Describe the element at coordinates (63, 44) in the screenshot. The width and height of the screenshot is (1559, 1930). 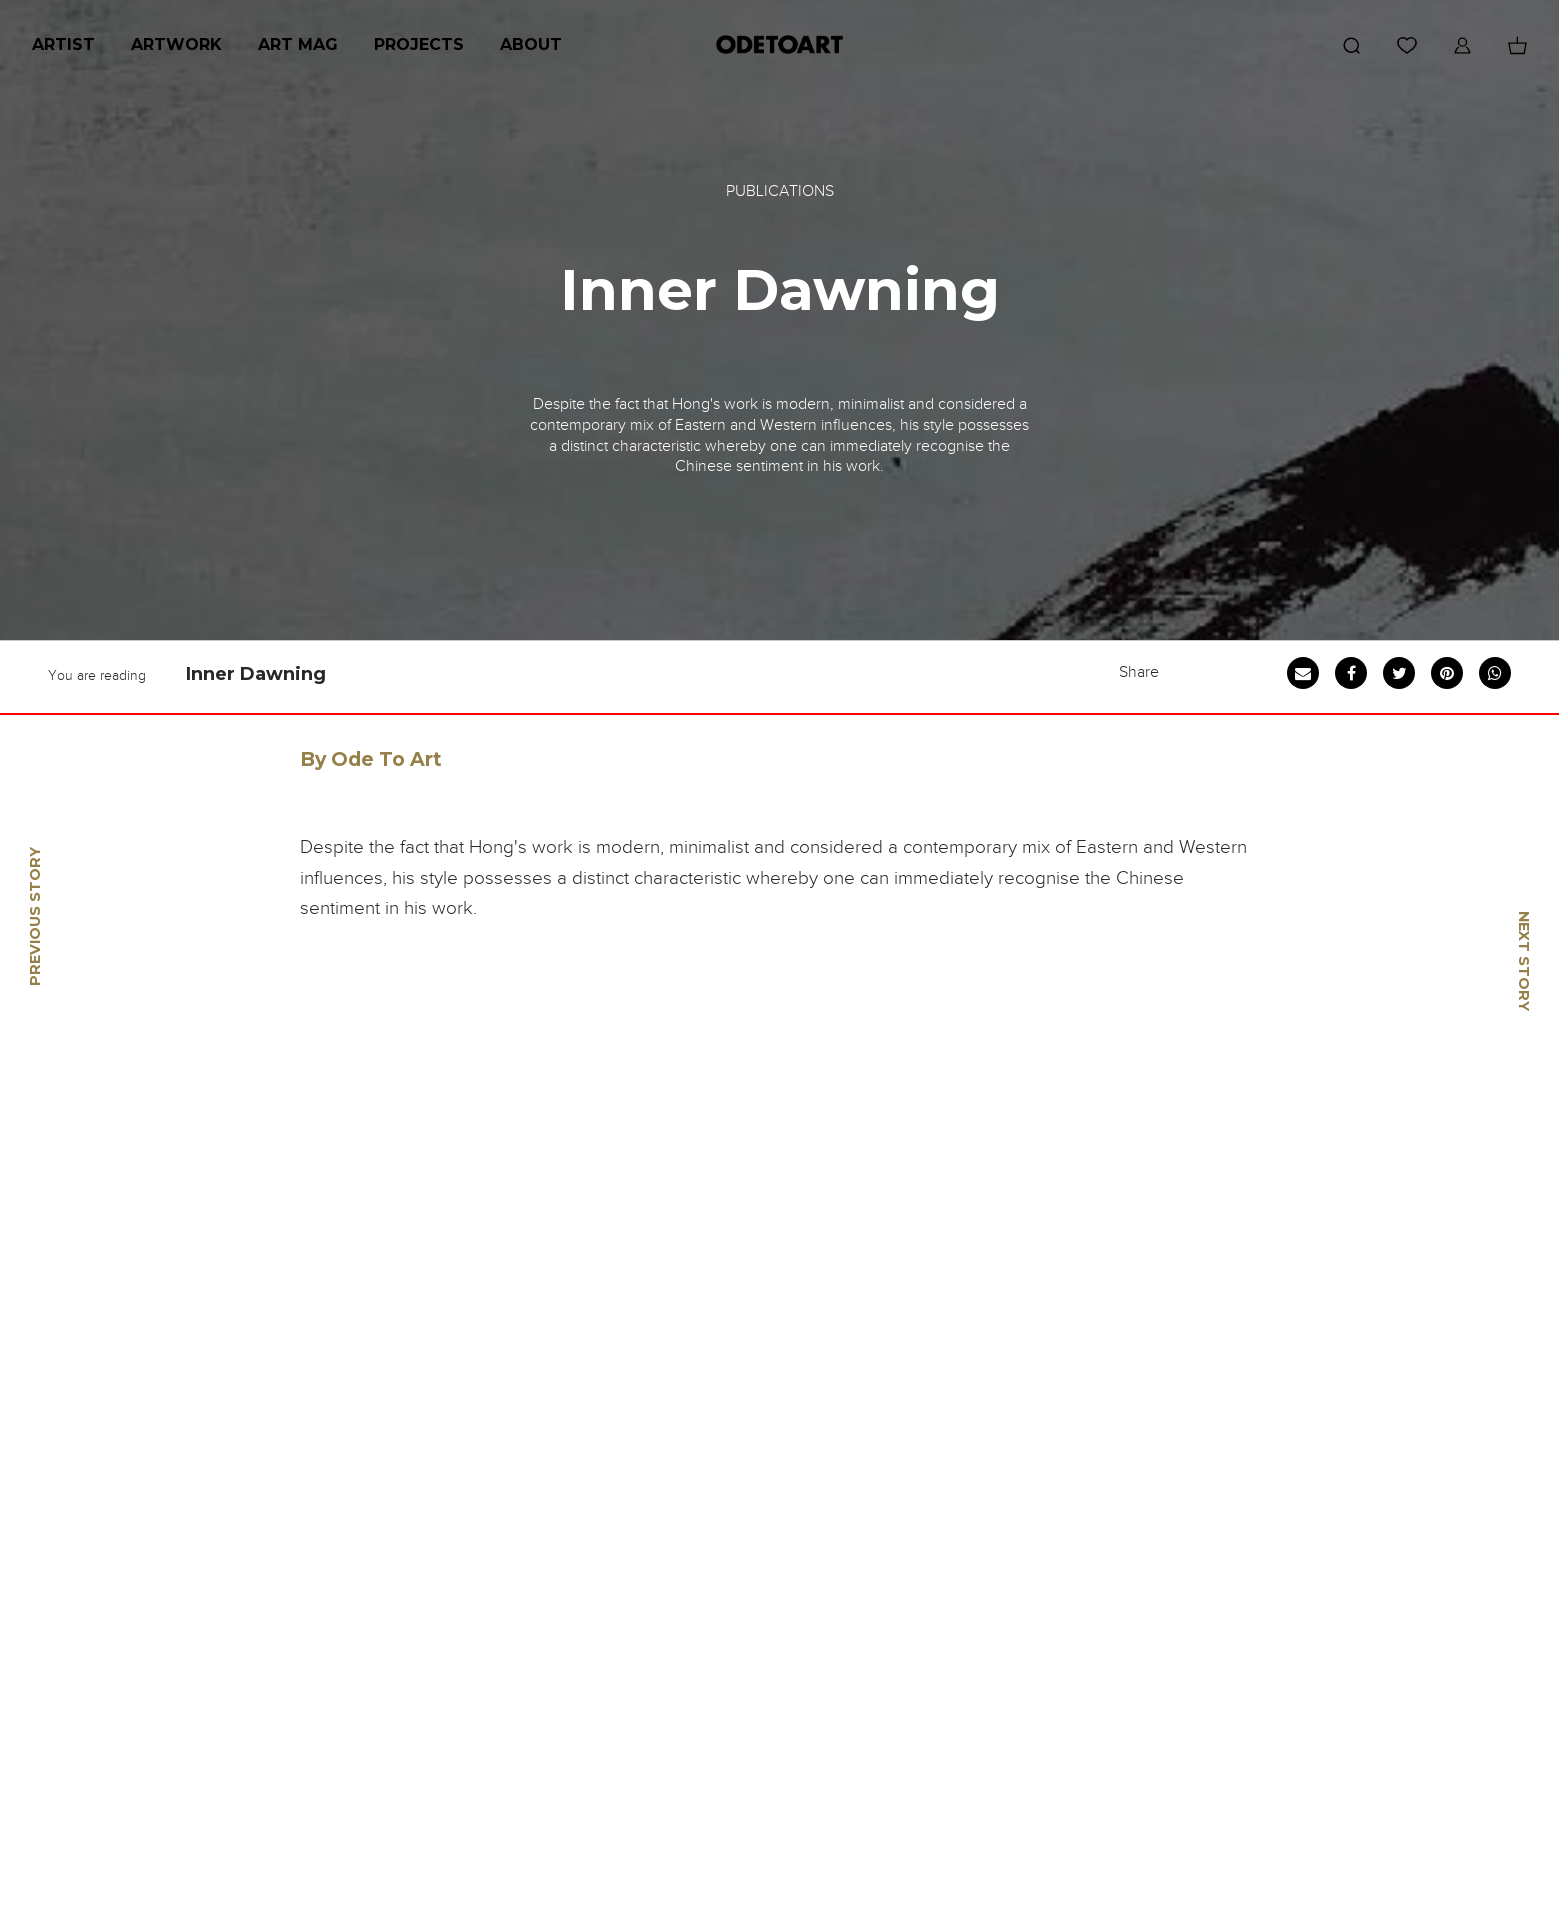
I see `Artist` at that location.